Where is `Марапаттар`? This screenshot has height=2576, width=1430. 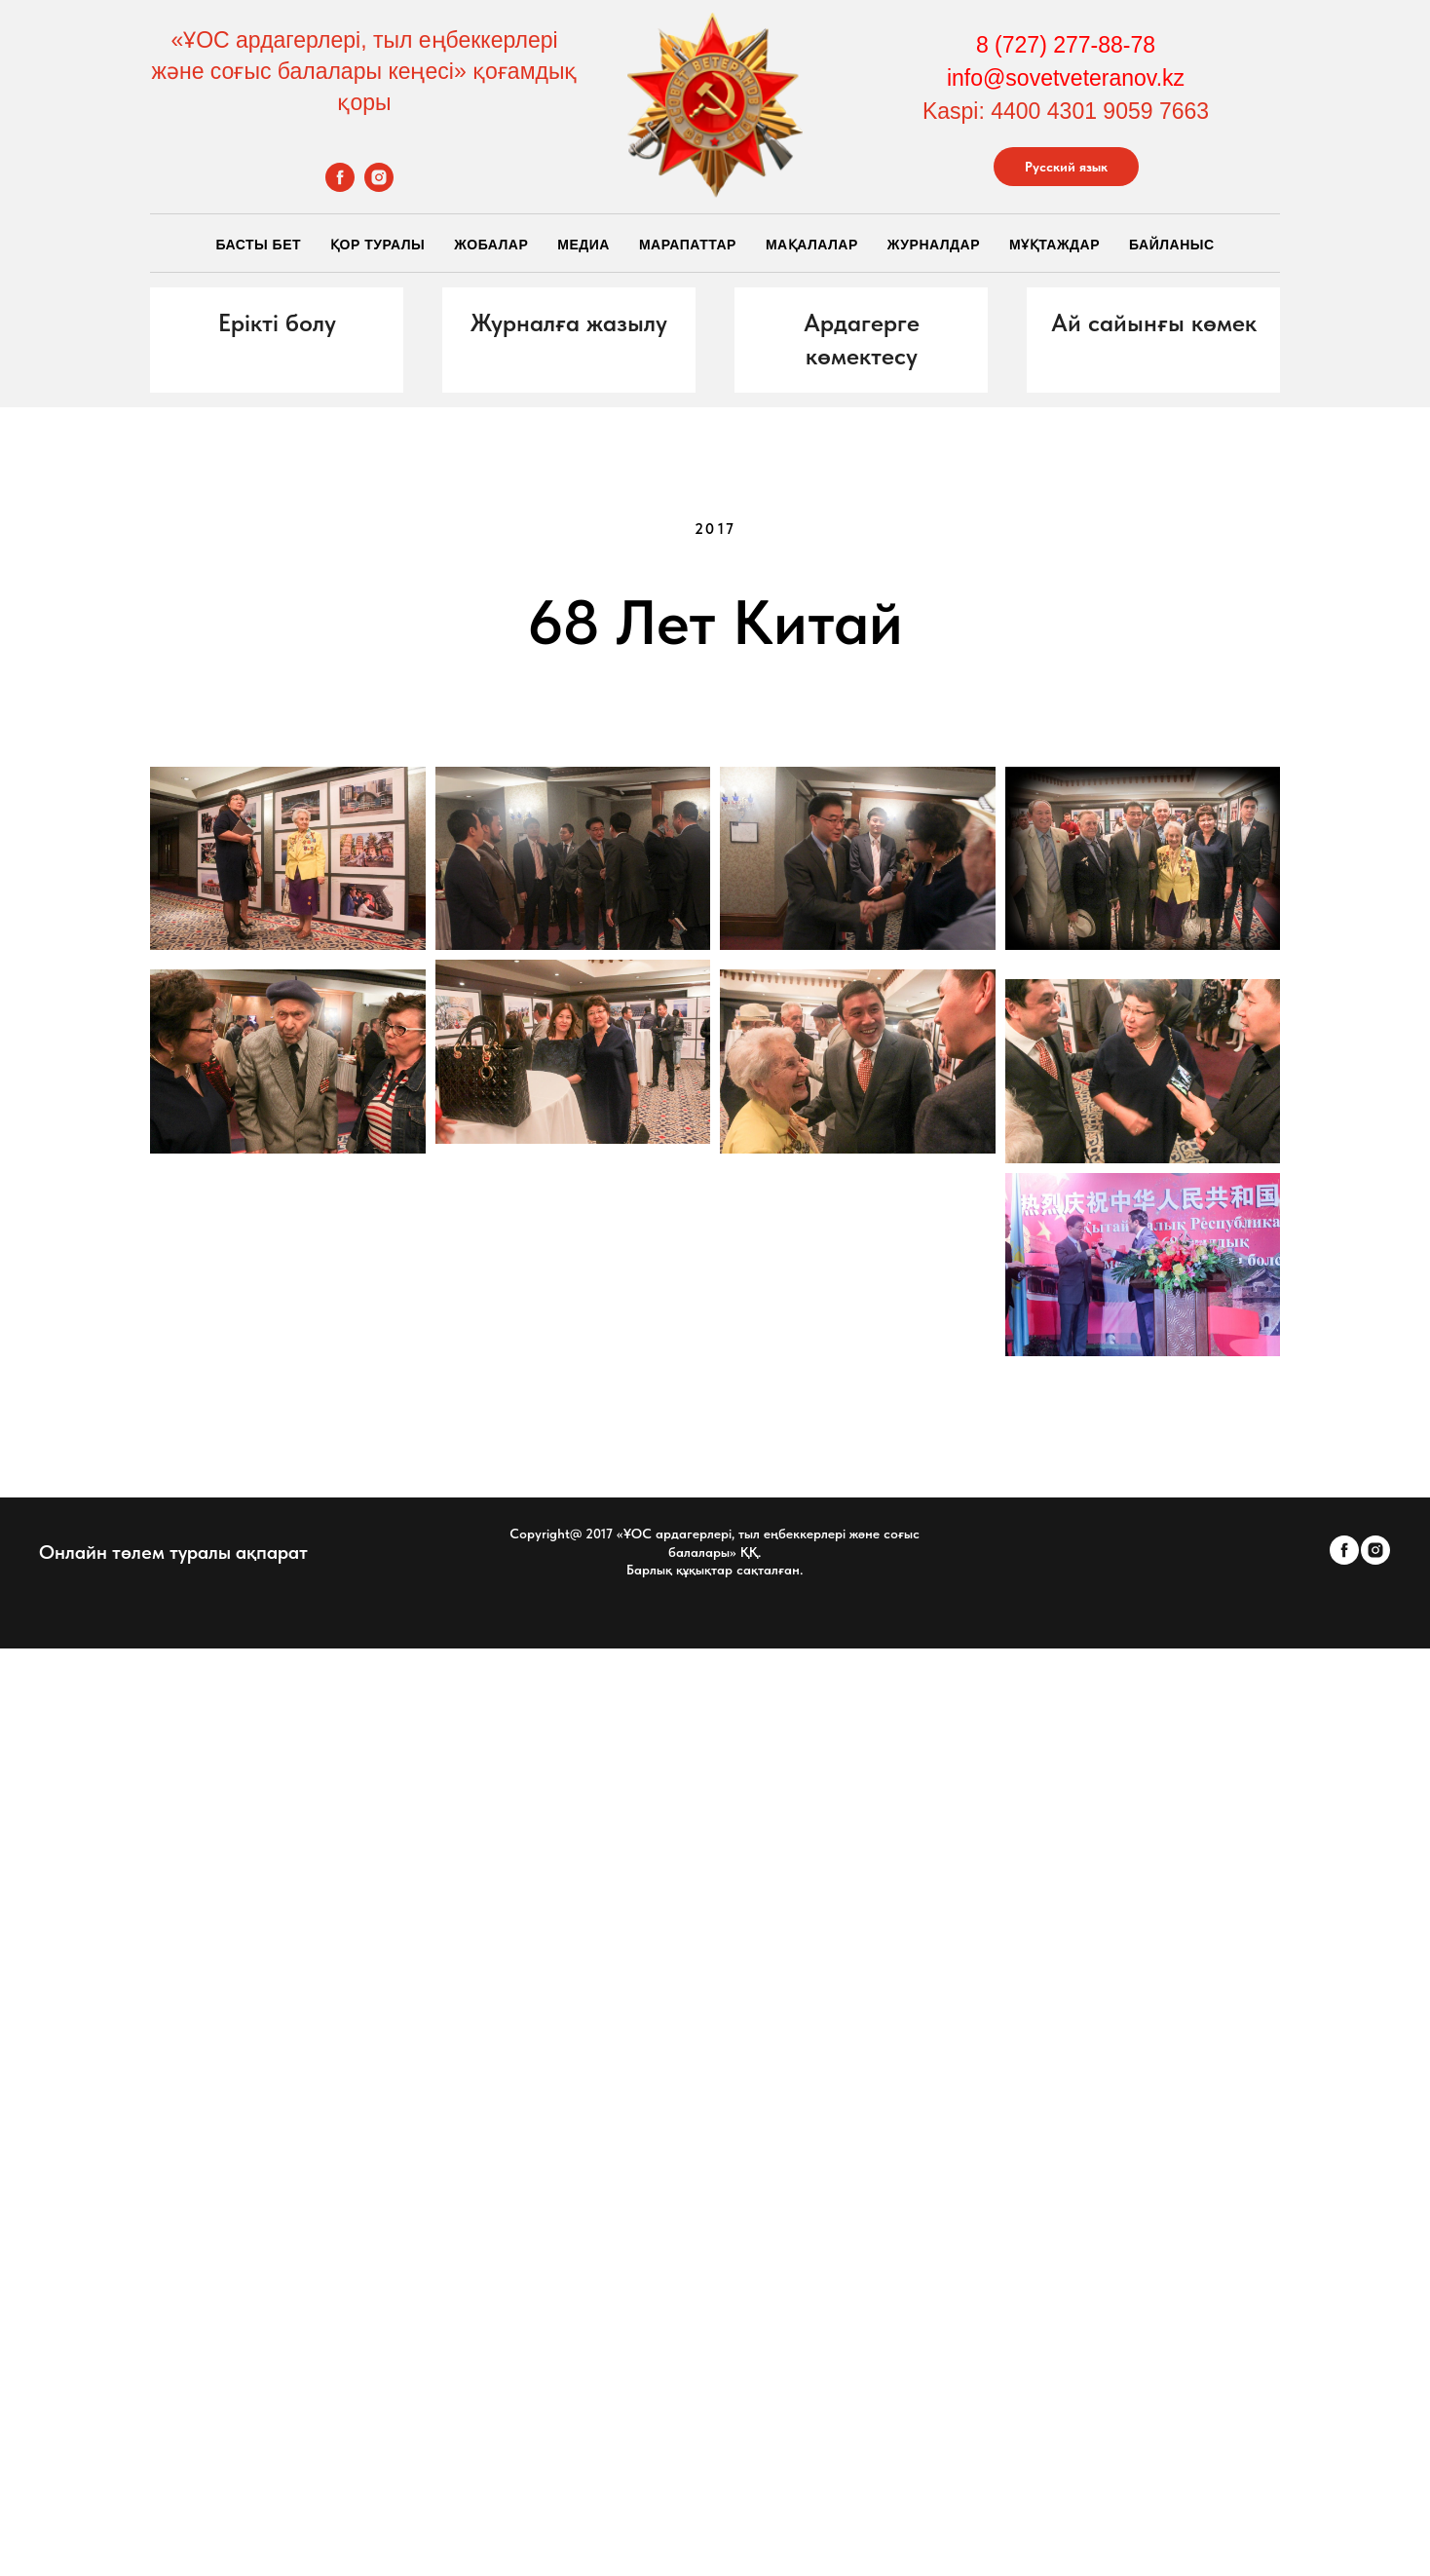 Марапаттар is located at coordinates (687, 244).